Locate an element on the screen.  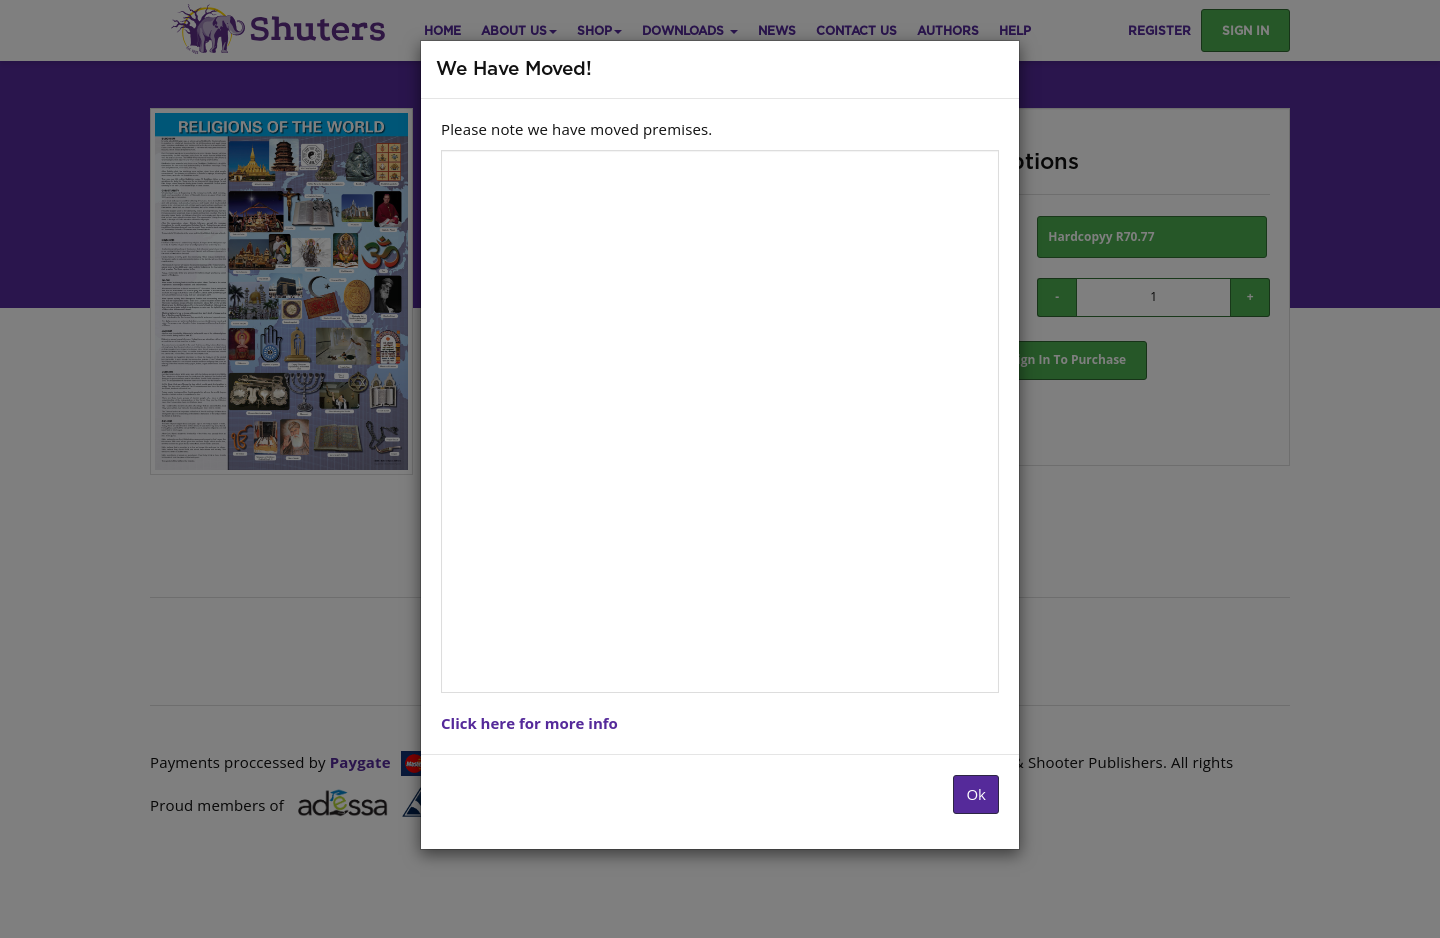
Click here for more info is located at coordinates (529, 723).